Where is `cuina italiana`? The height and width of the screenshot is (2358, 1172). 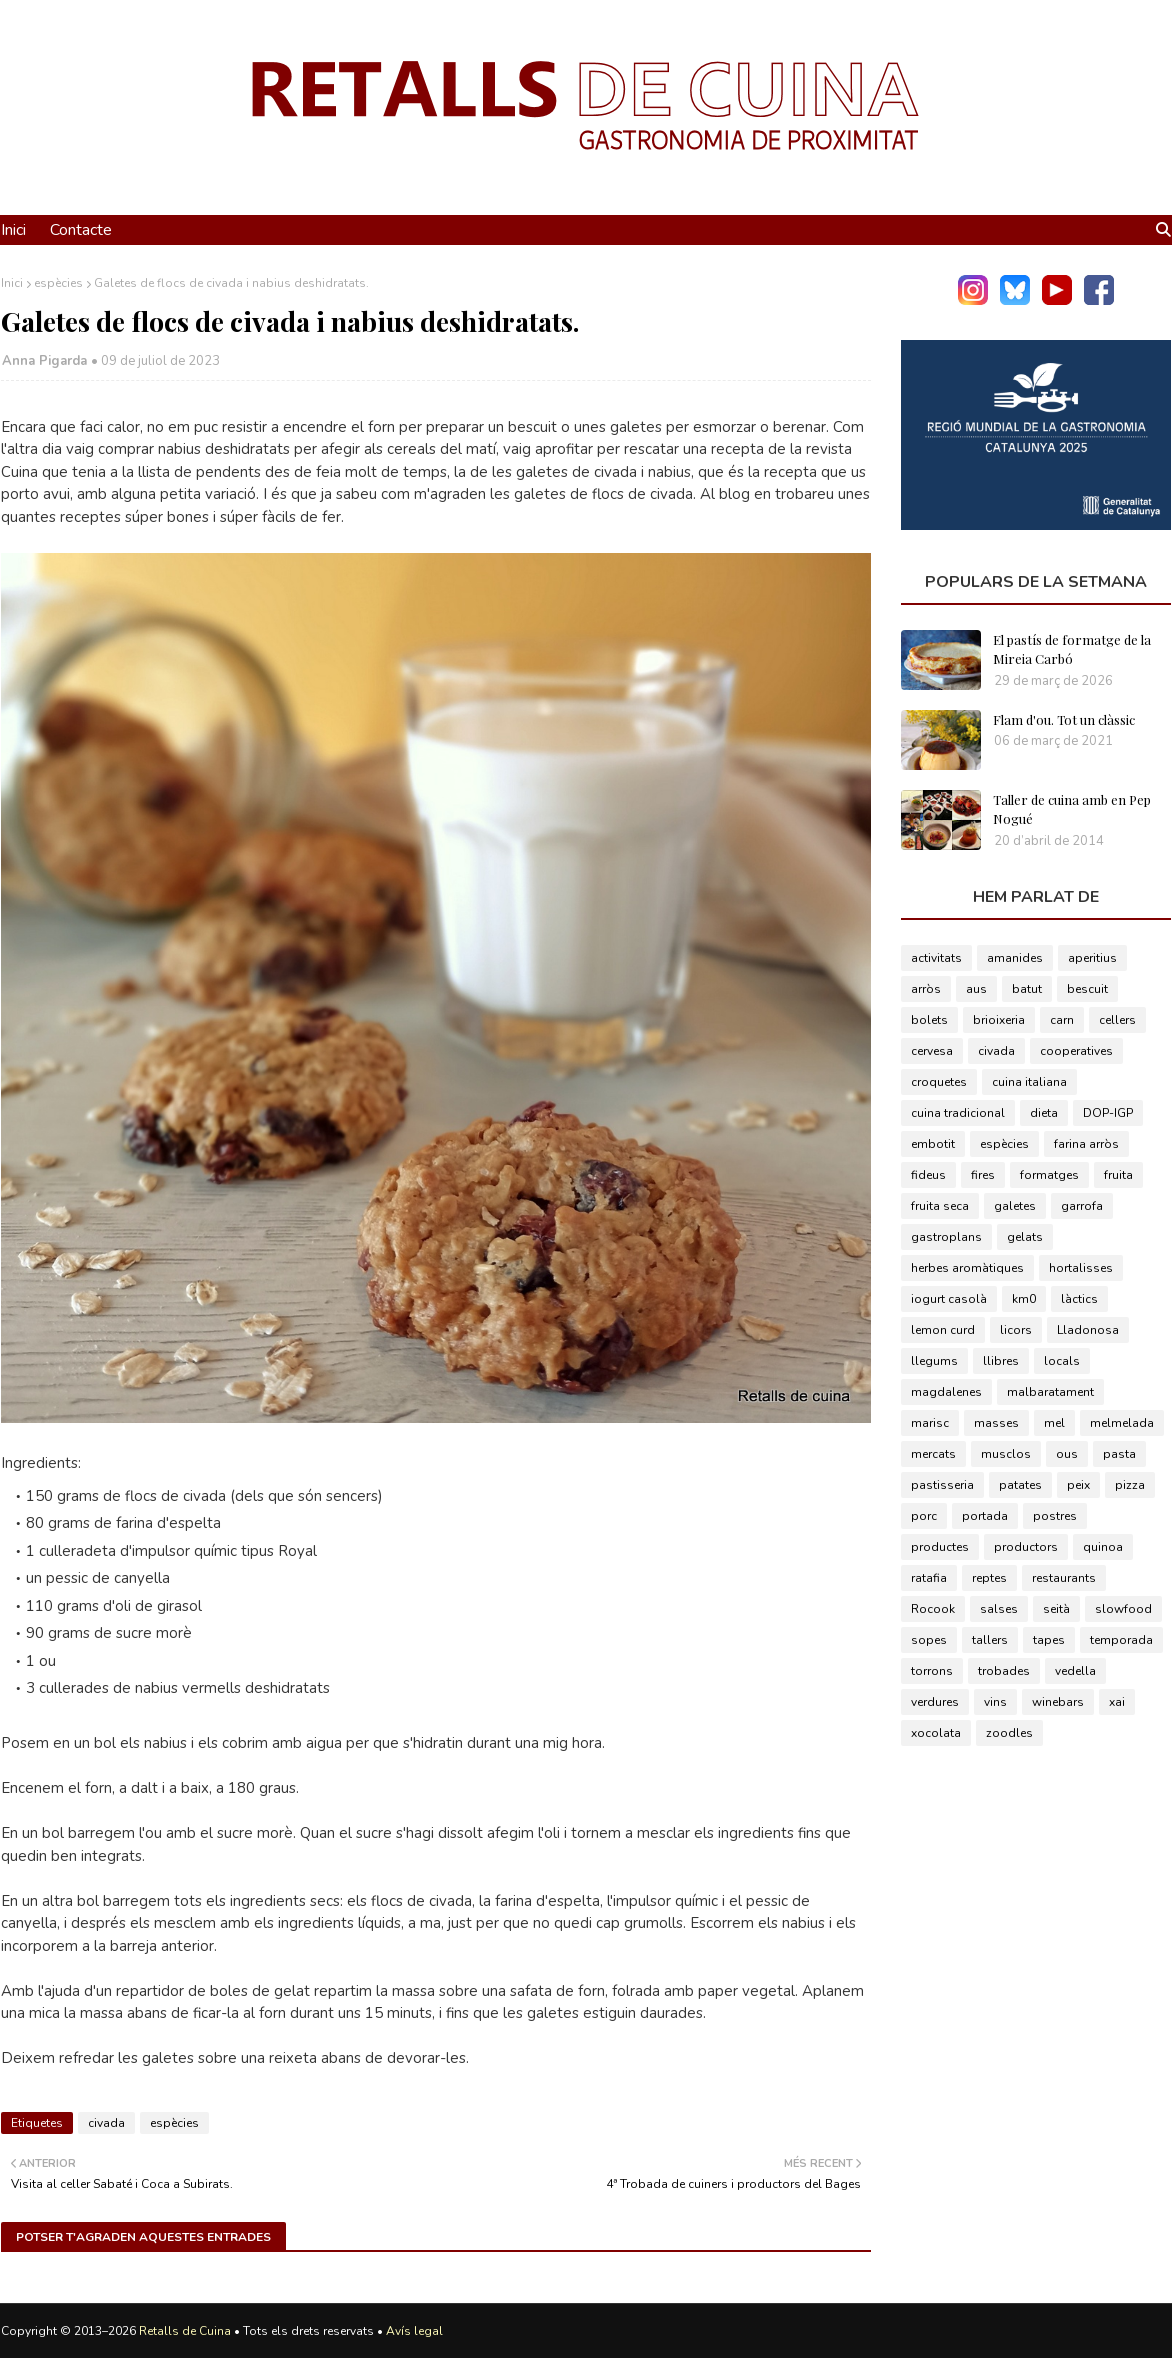 cuina italiana is located at coordinates (1029, 1082).